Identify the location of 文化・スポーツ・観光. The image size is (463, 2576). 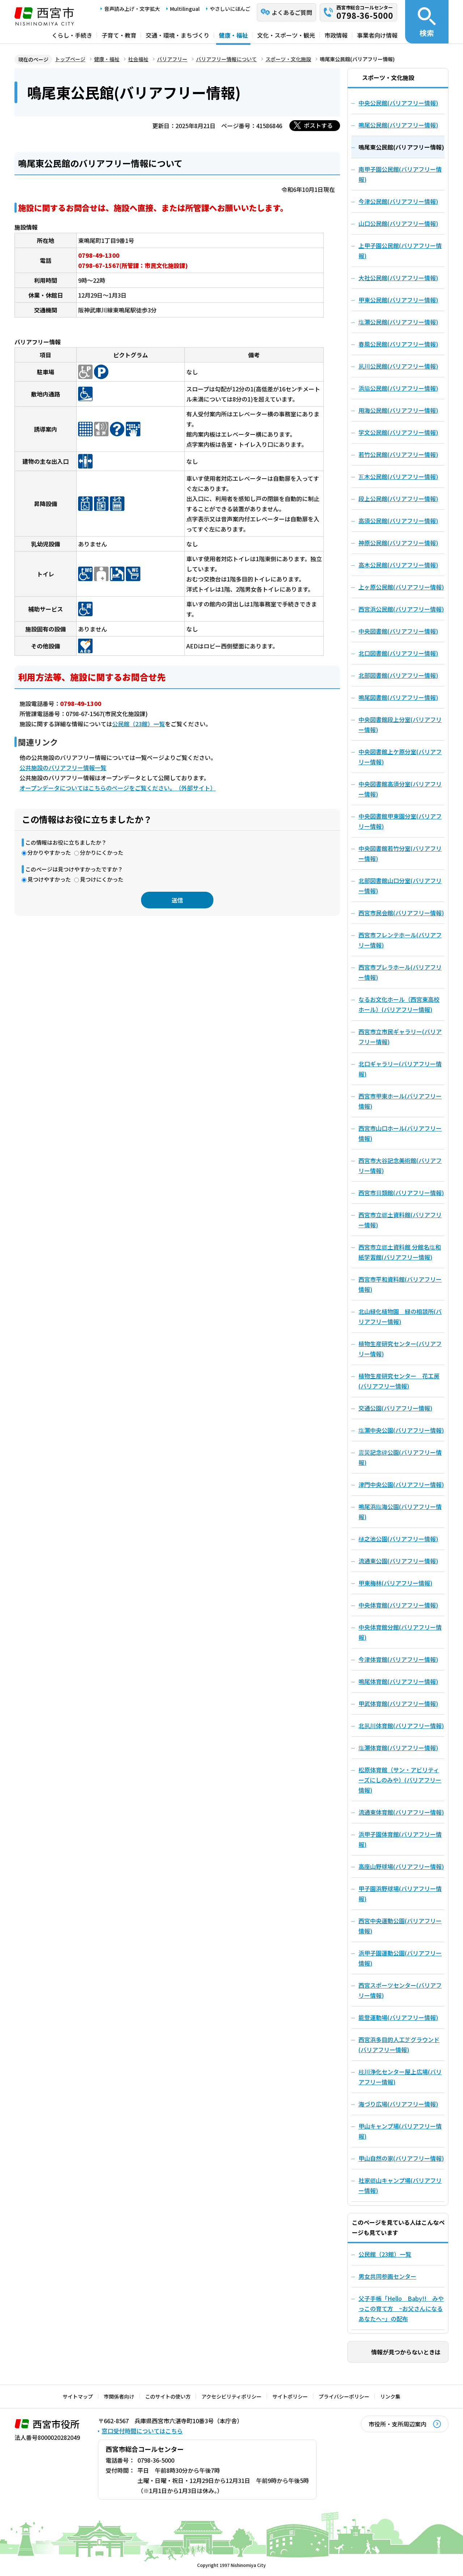
(286, 35).